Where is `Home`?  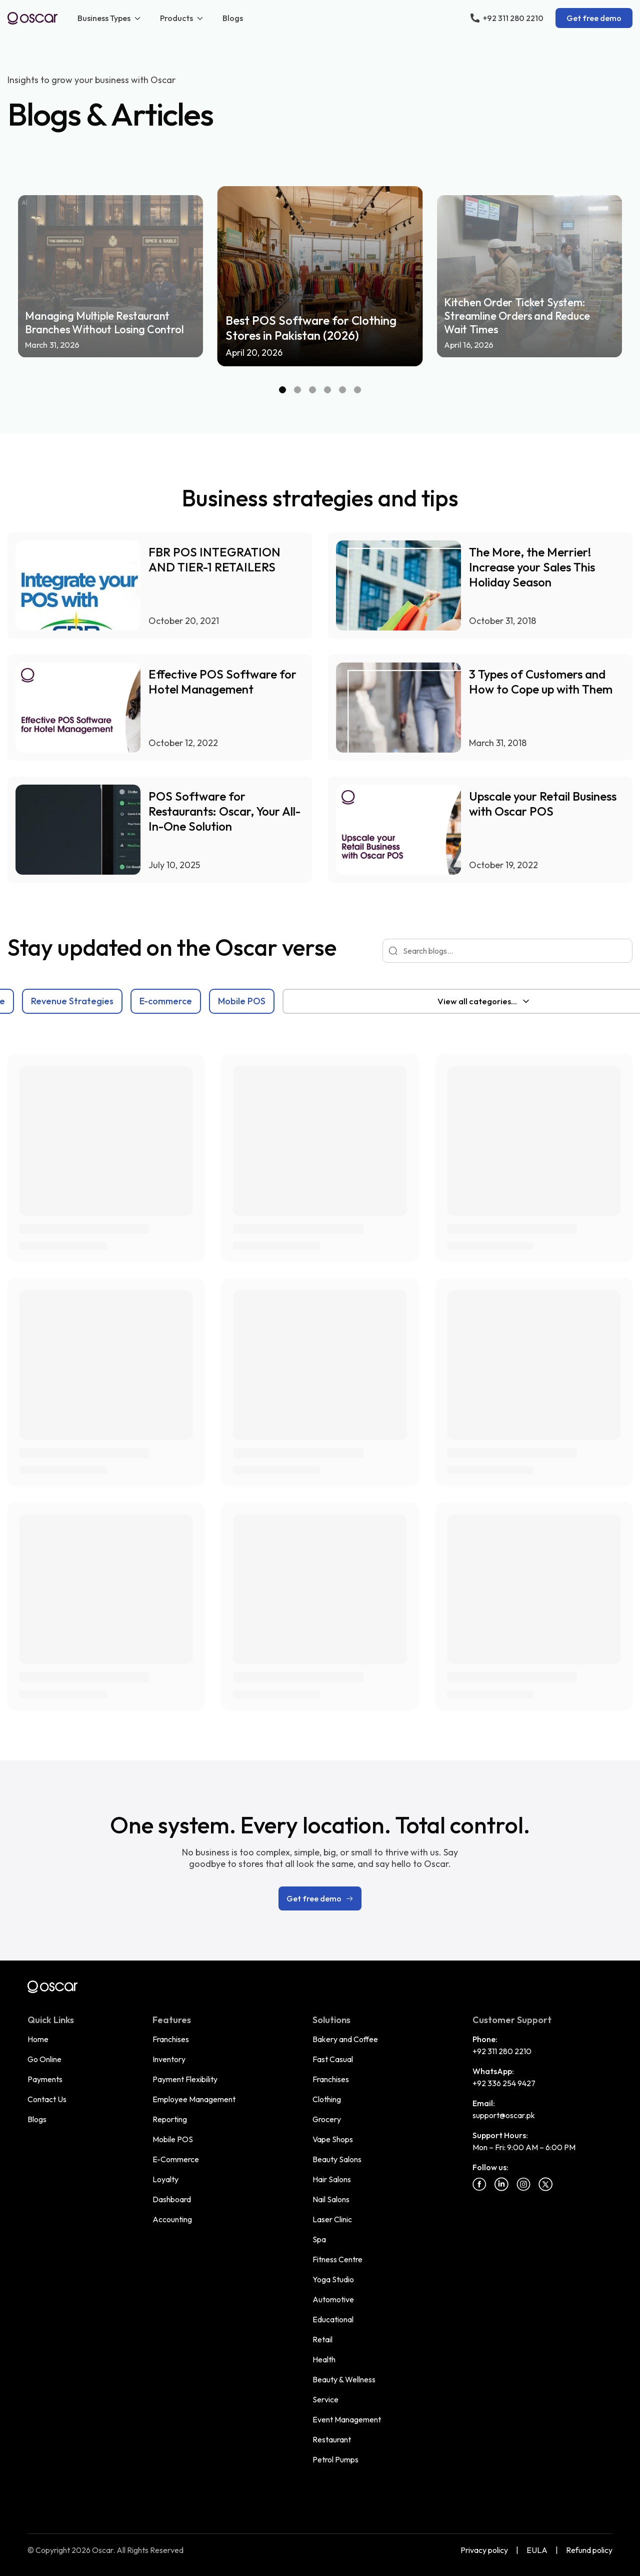
Home is located at coordinates (38, 2039).